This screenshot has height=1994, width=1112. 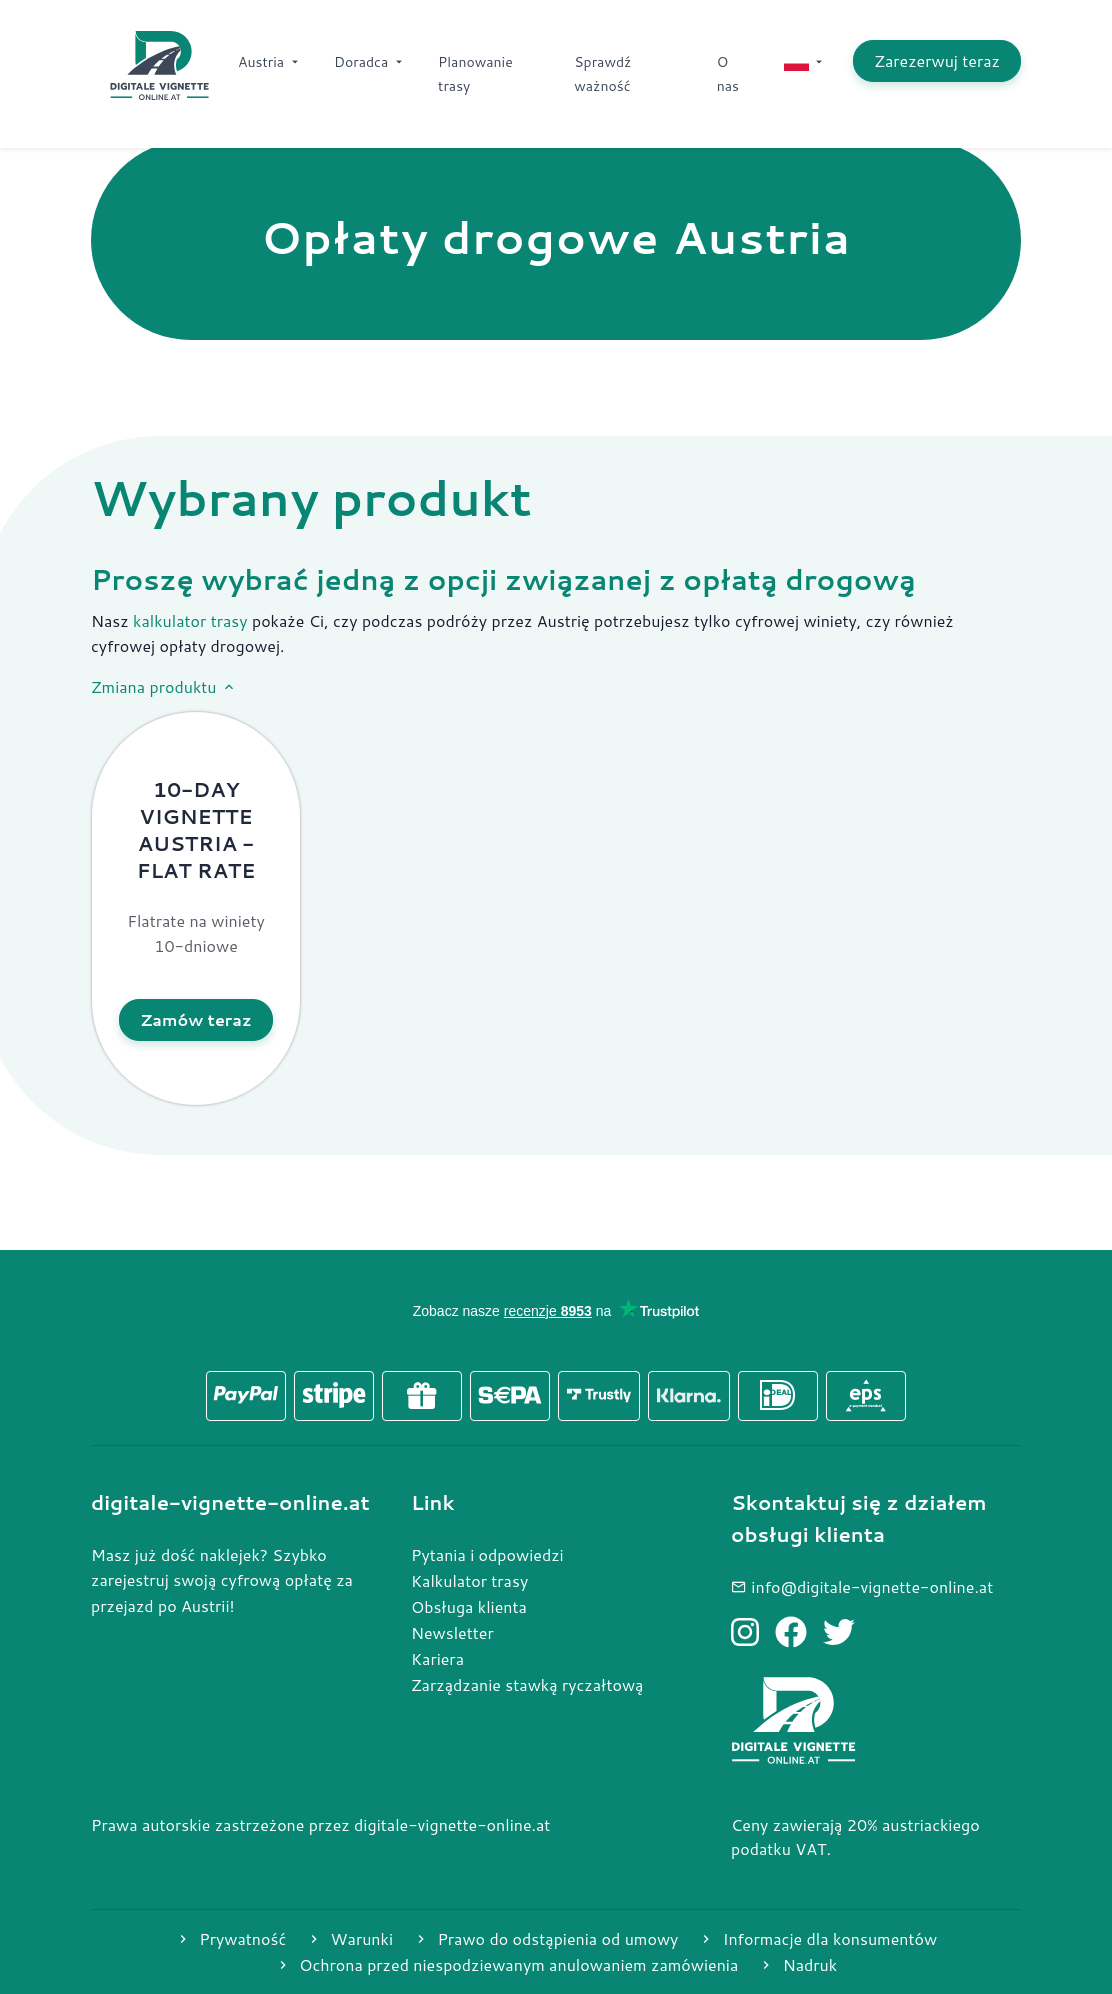 What do you see at coordinates (469, 1606) in the screenshot?
I see `Obsługa klienta` at bounding box center [469, 1606].